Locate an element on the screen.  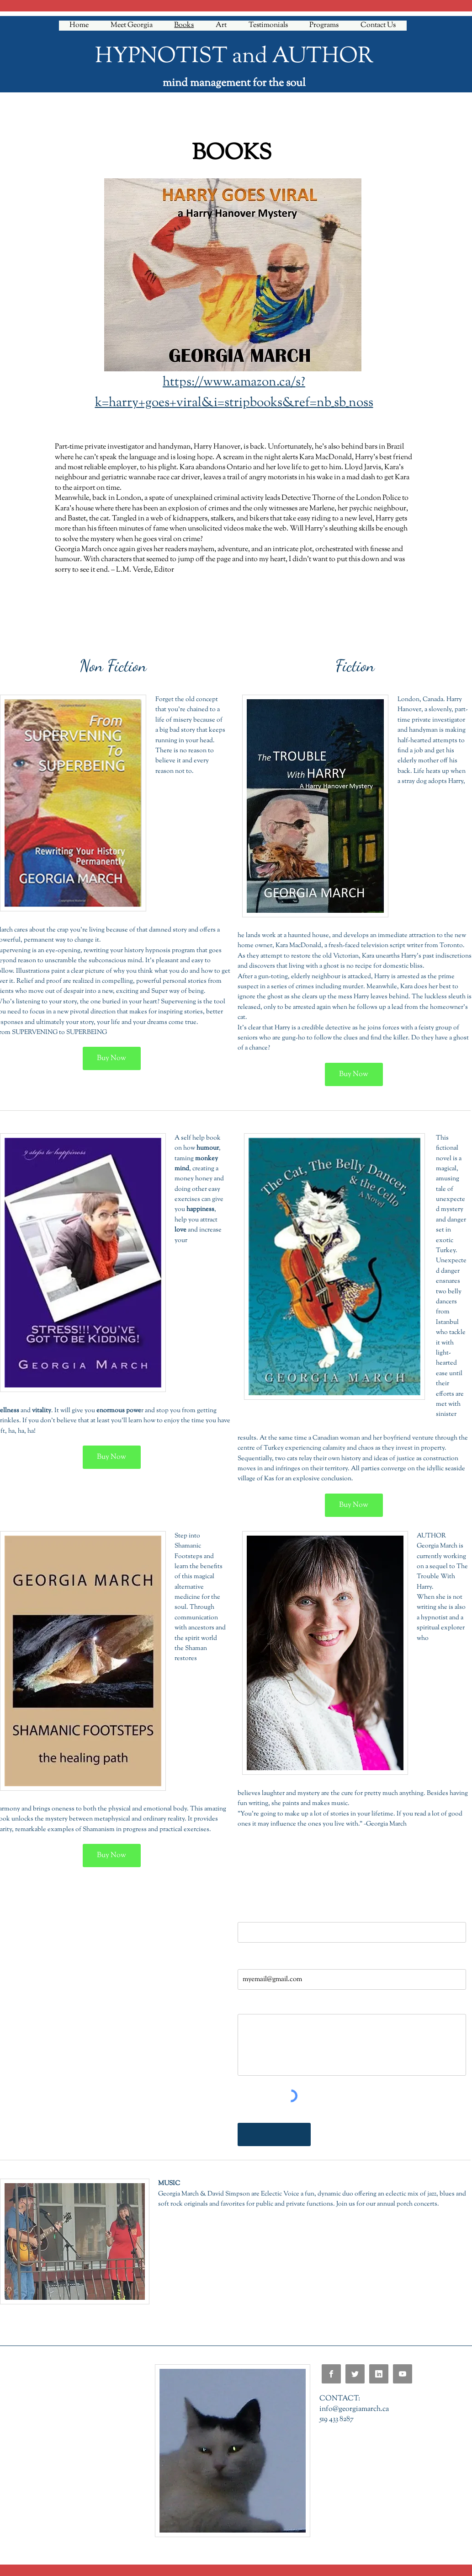
info@georgiamarch.ca is located at coordinates (354, 2409).